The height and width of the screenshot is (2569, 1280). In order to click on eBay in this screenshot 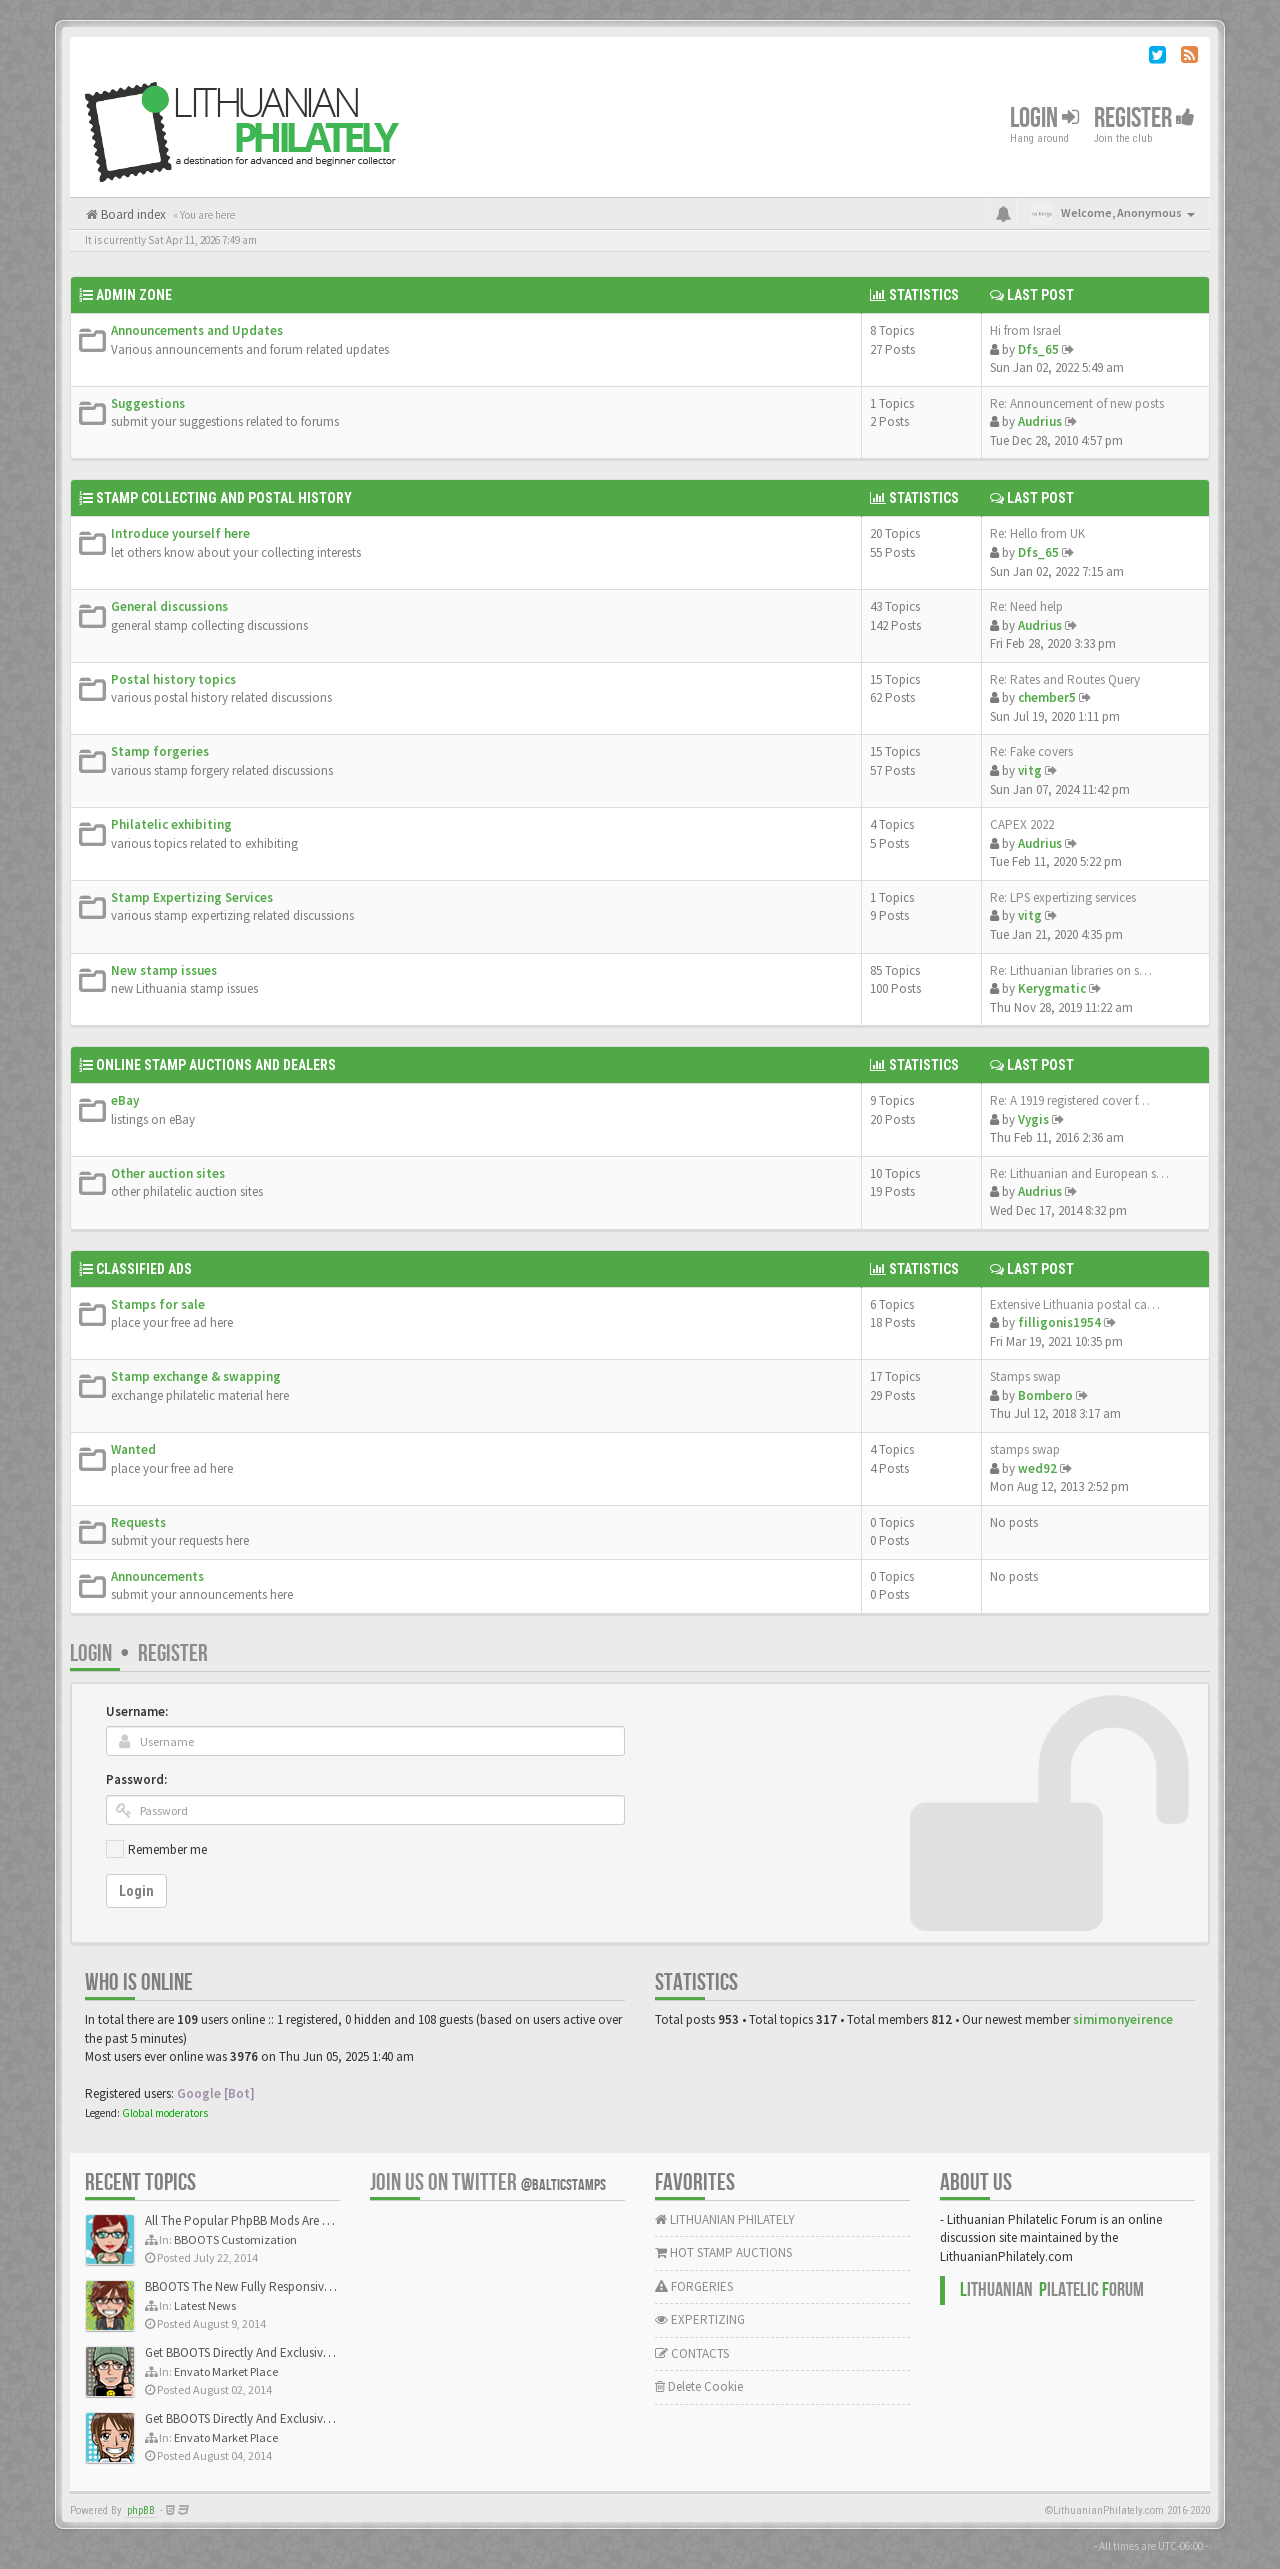, I will do `click(125, 1100)`.